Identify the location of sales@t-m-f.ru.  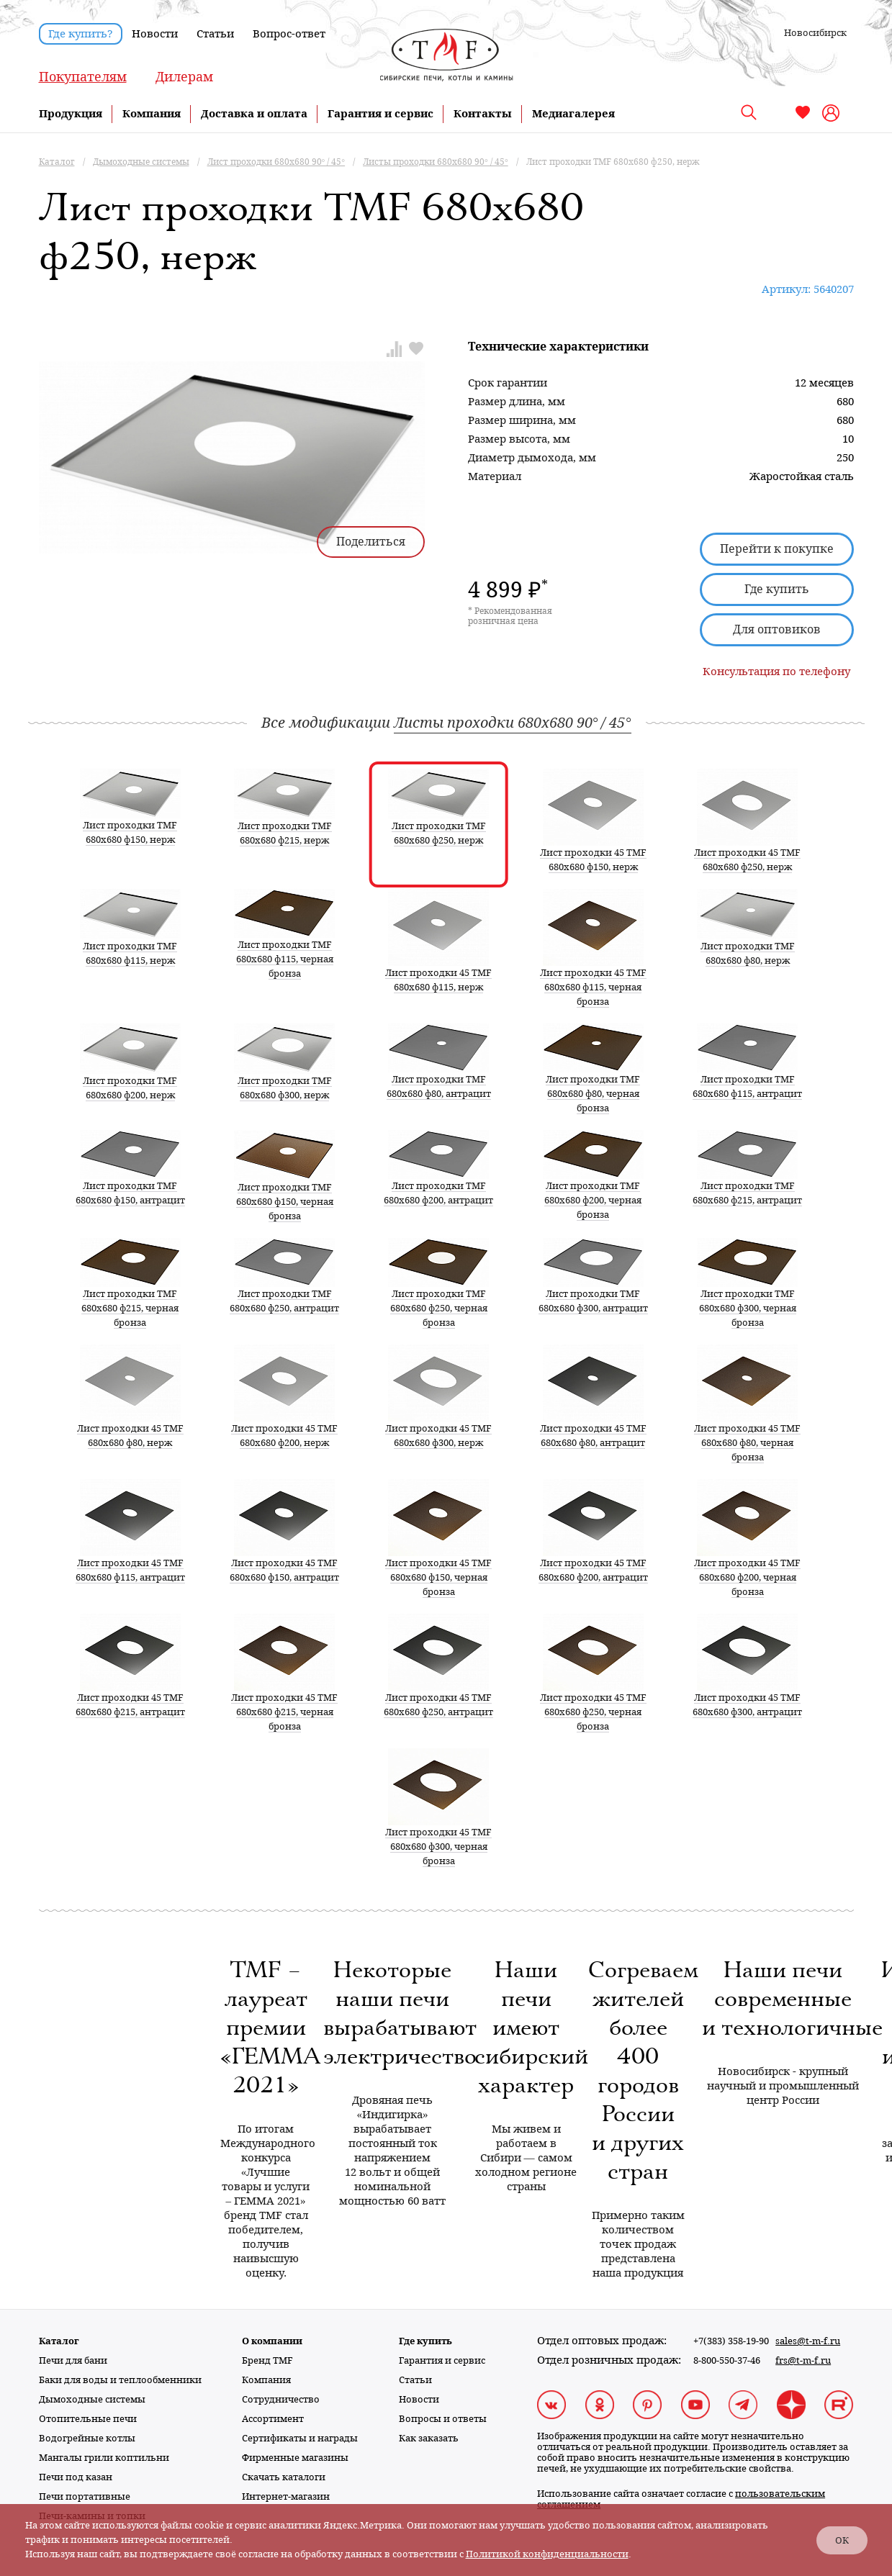
(807, 2341).